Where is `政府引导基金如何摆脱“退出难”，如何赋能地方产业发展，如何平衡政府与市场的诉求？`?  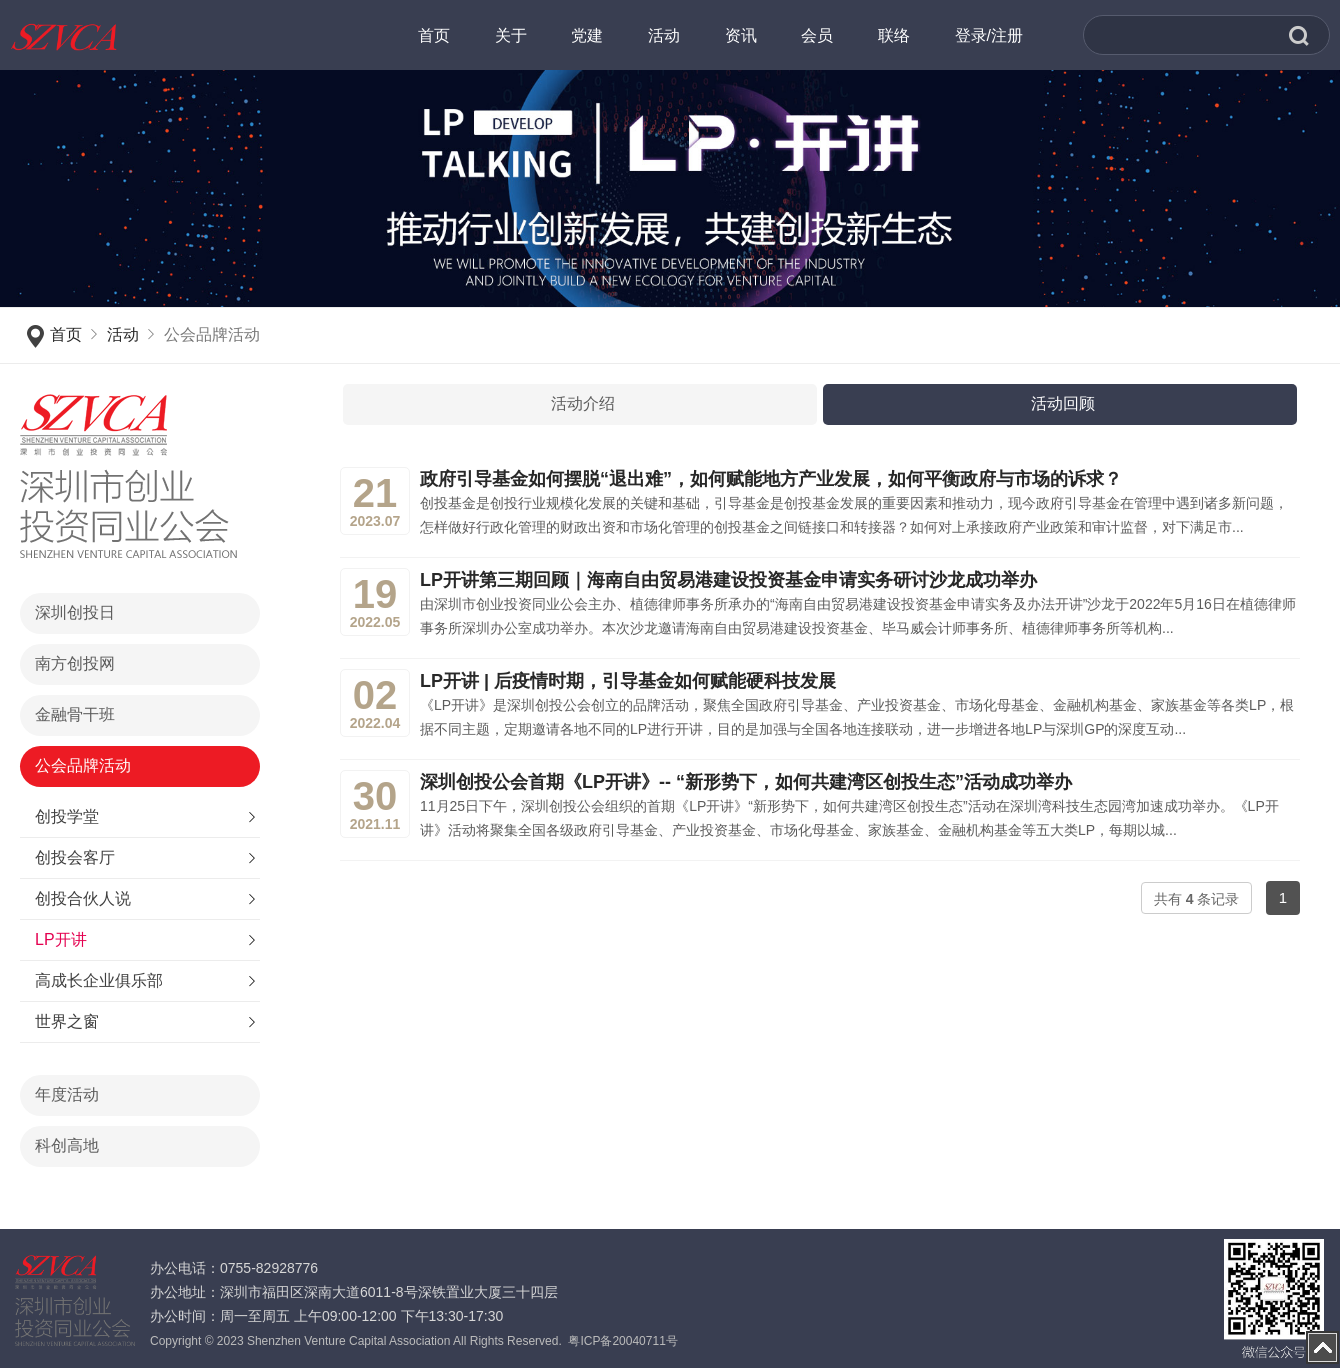 政府引导基金如何摆脱“退出难”，如何赋能地方产业发展，如何平衡政府与市场的诉求？ is located at coordinates (771, 479).